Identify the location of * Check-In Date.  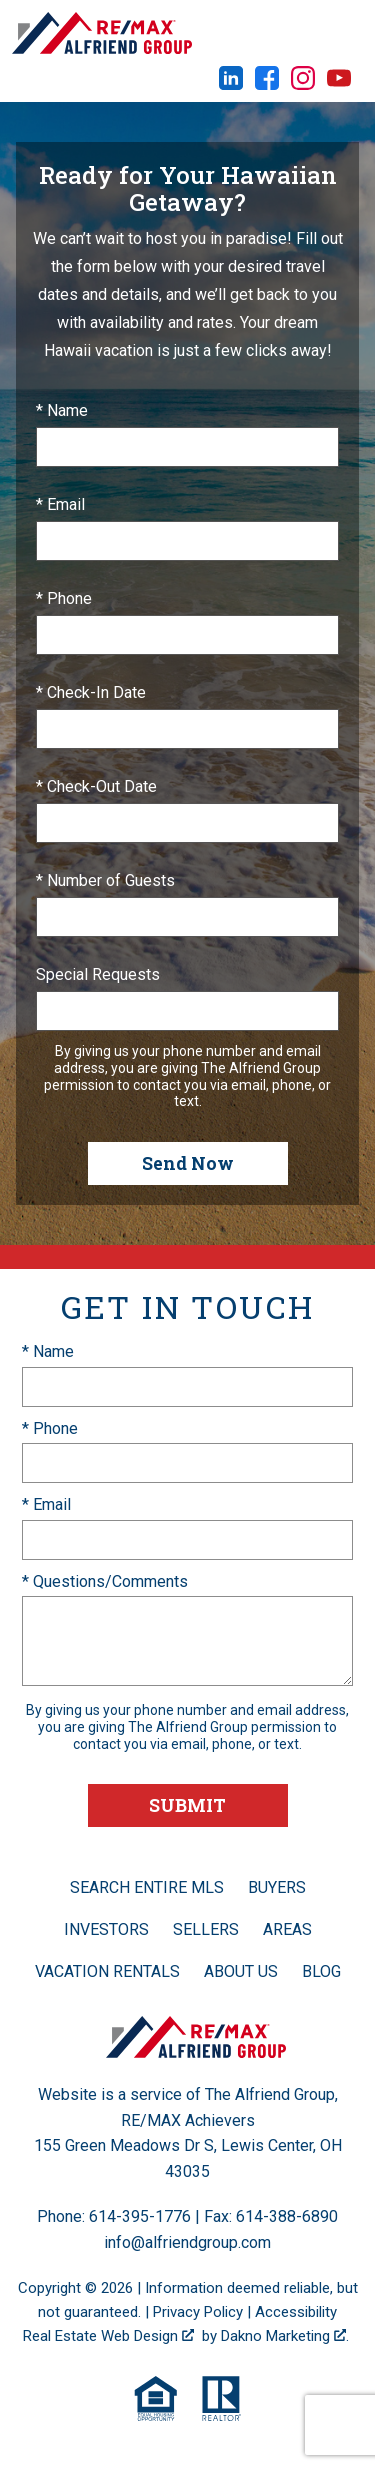
(91, 692).